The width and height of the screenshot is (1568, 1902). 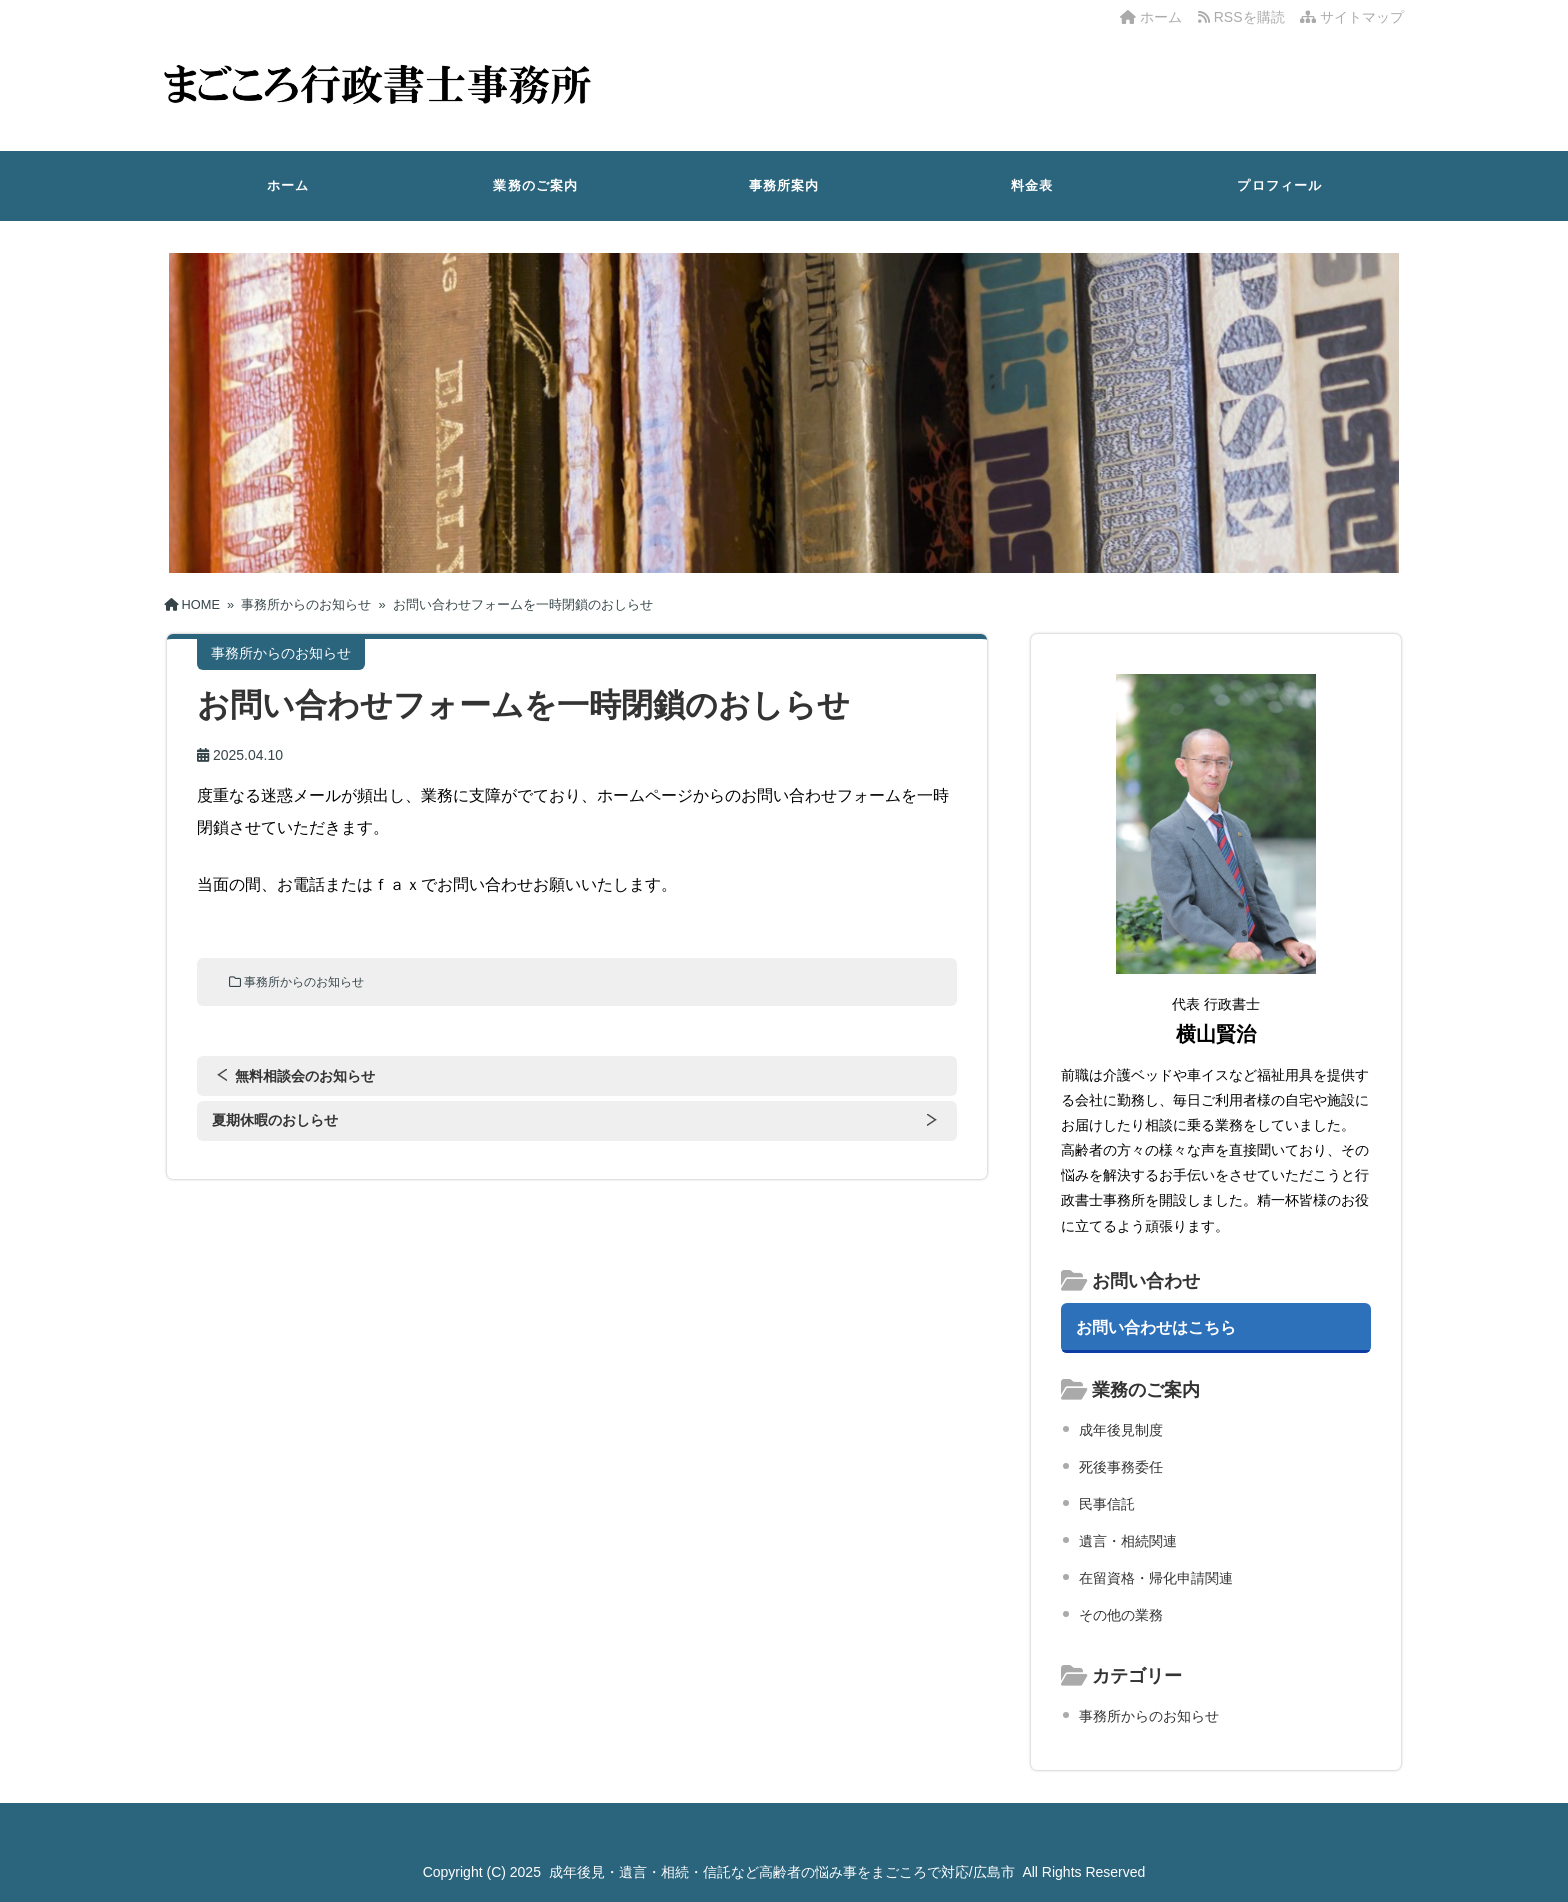 What do you see at coordinates (305, 1076) in the screenshot?
I see `無料相談会のお知らせ` at bounding box center [305, 1076].